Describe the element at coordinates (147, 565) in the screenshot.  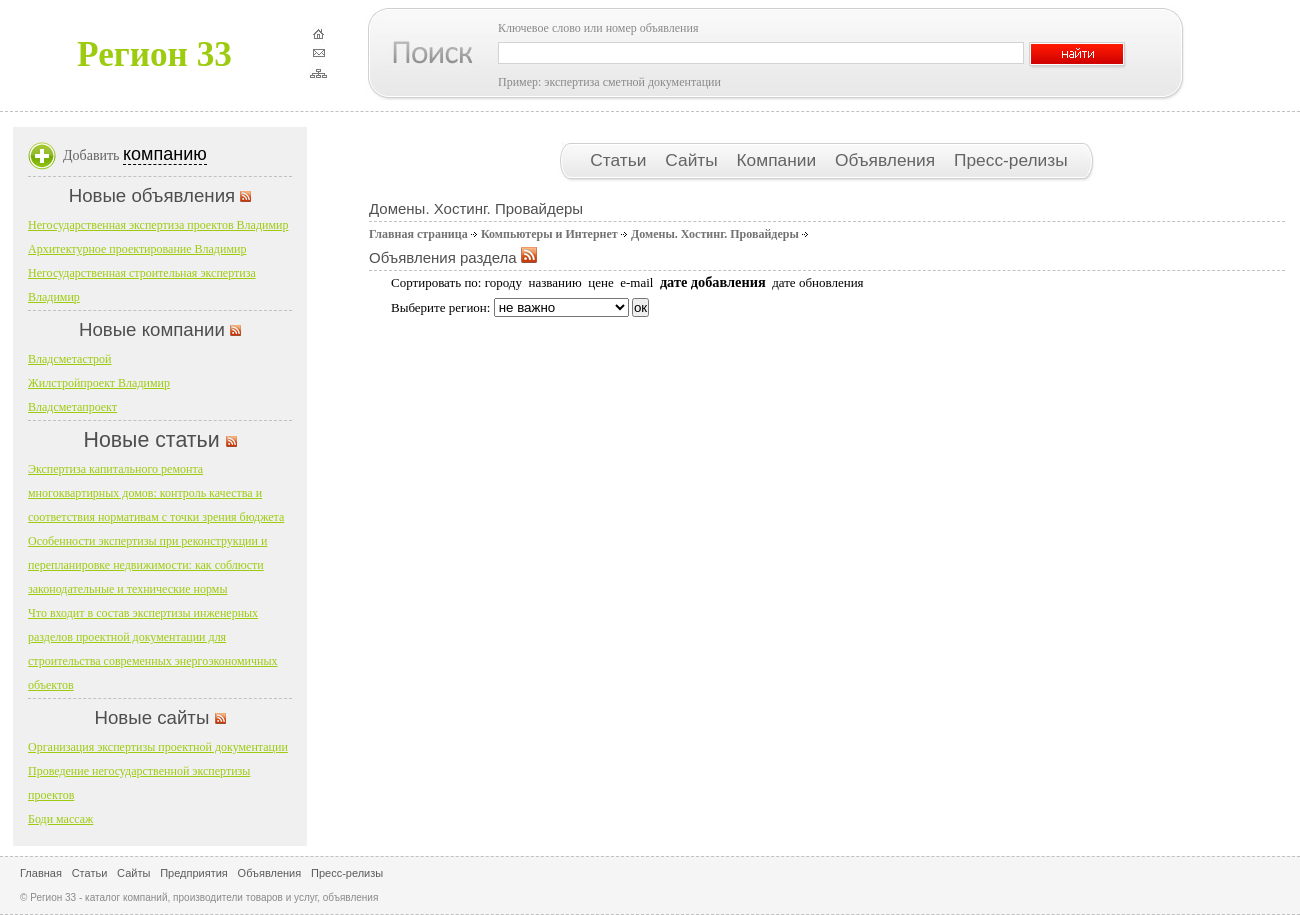
I see `Особенности экспертизы при реконструкции и перепланировке недвижимости: как соблюсти законодательные и технические нормы` at that location.